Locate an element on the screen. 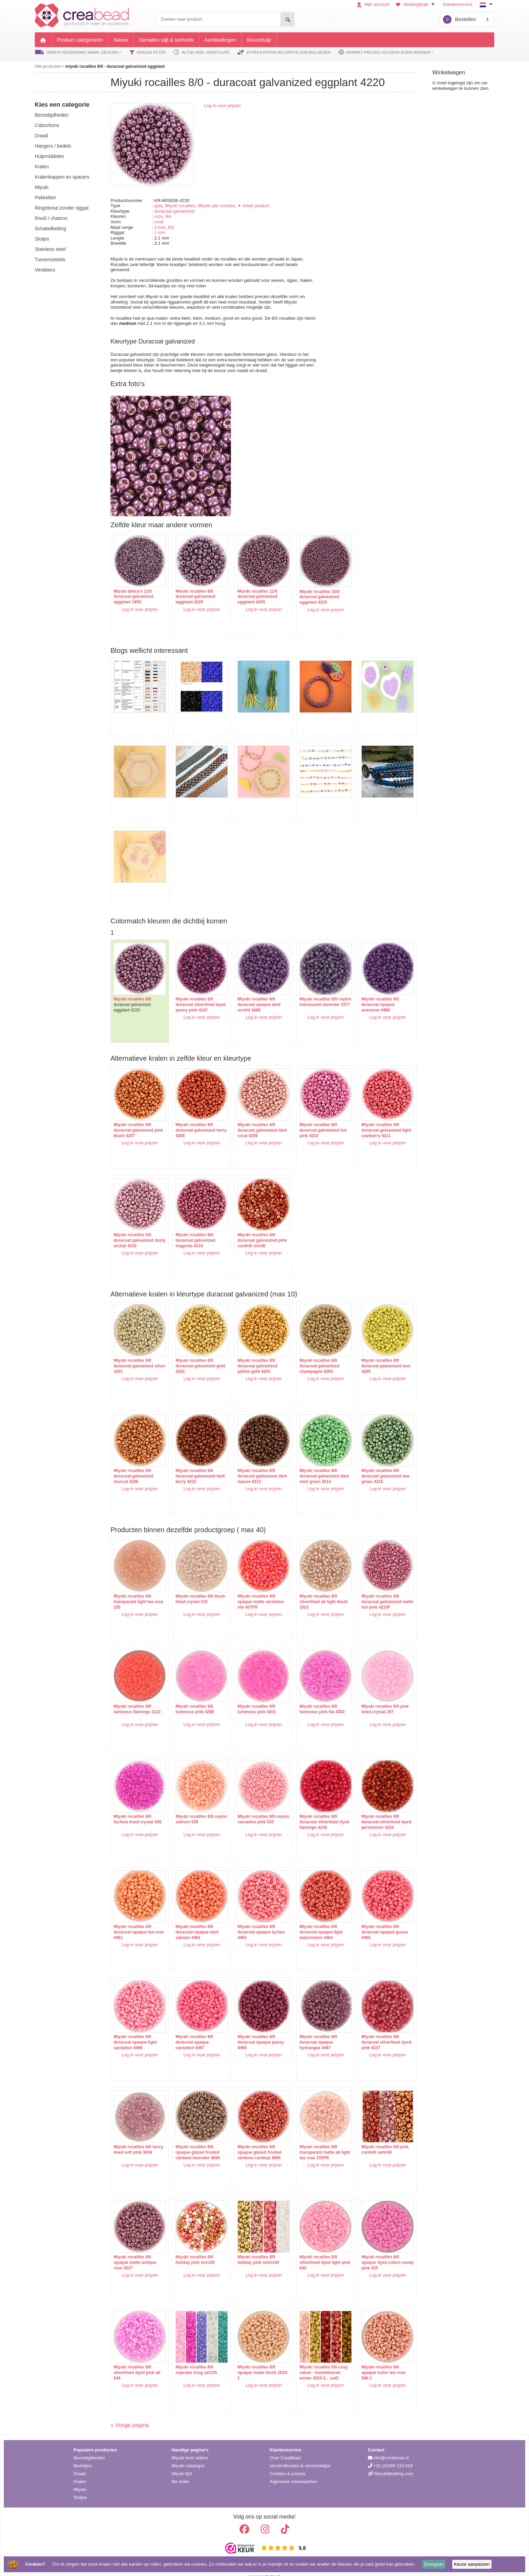  Miyuki rocailles 8/0 duracoat opaque light carnation 4466 is located at coordinates (135, 2028).